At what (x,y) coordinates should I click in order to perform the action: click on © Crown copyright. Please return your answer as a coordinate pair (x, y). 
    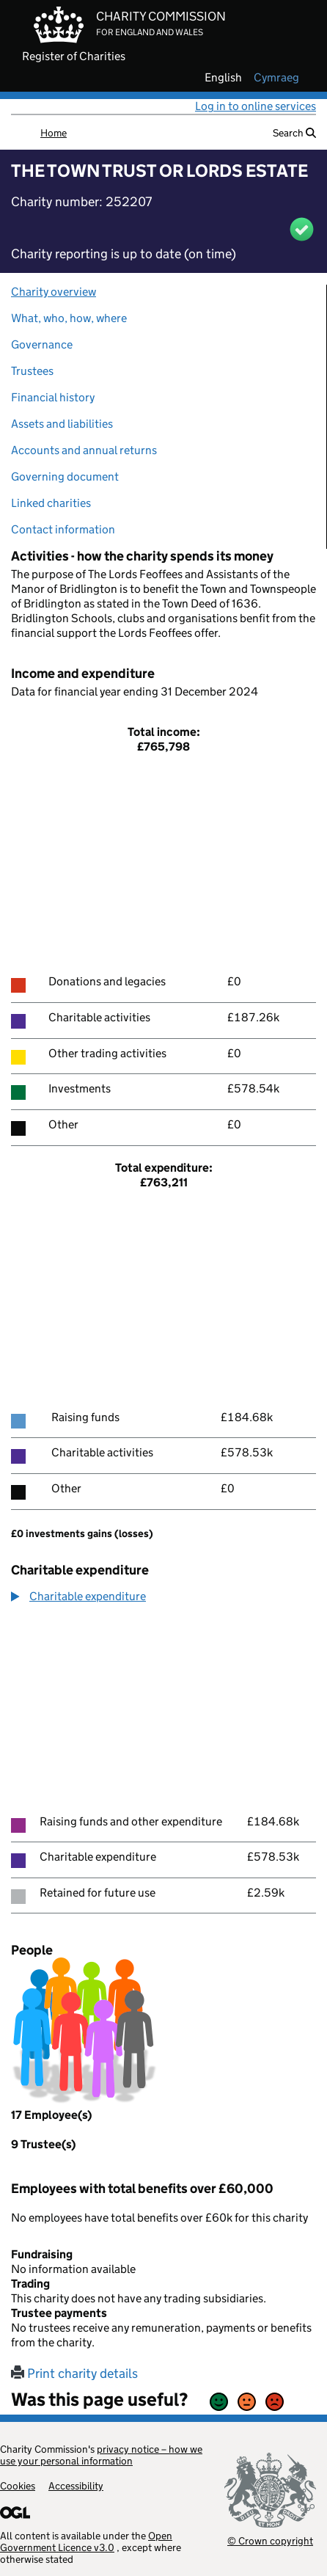
    Looking at the image, I should click on (270, 2540).